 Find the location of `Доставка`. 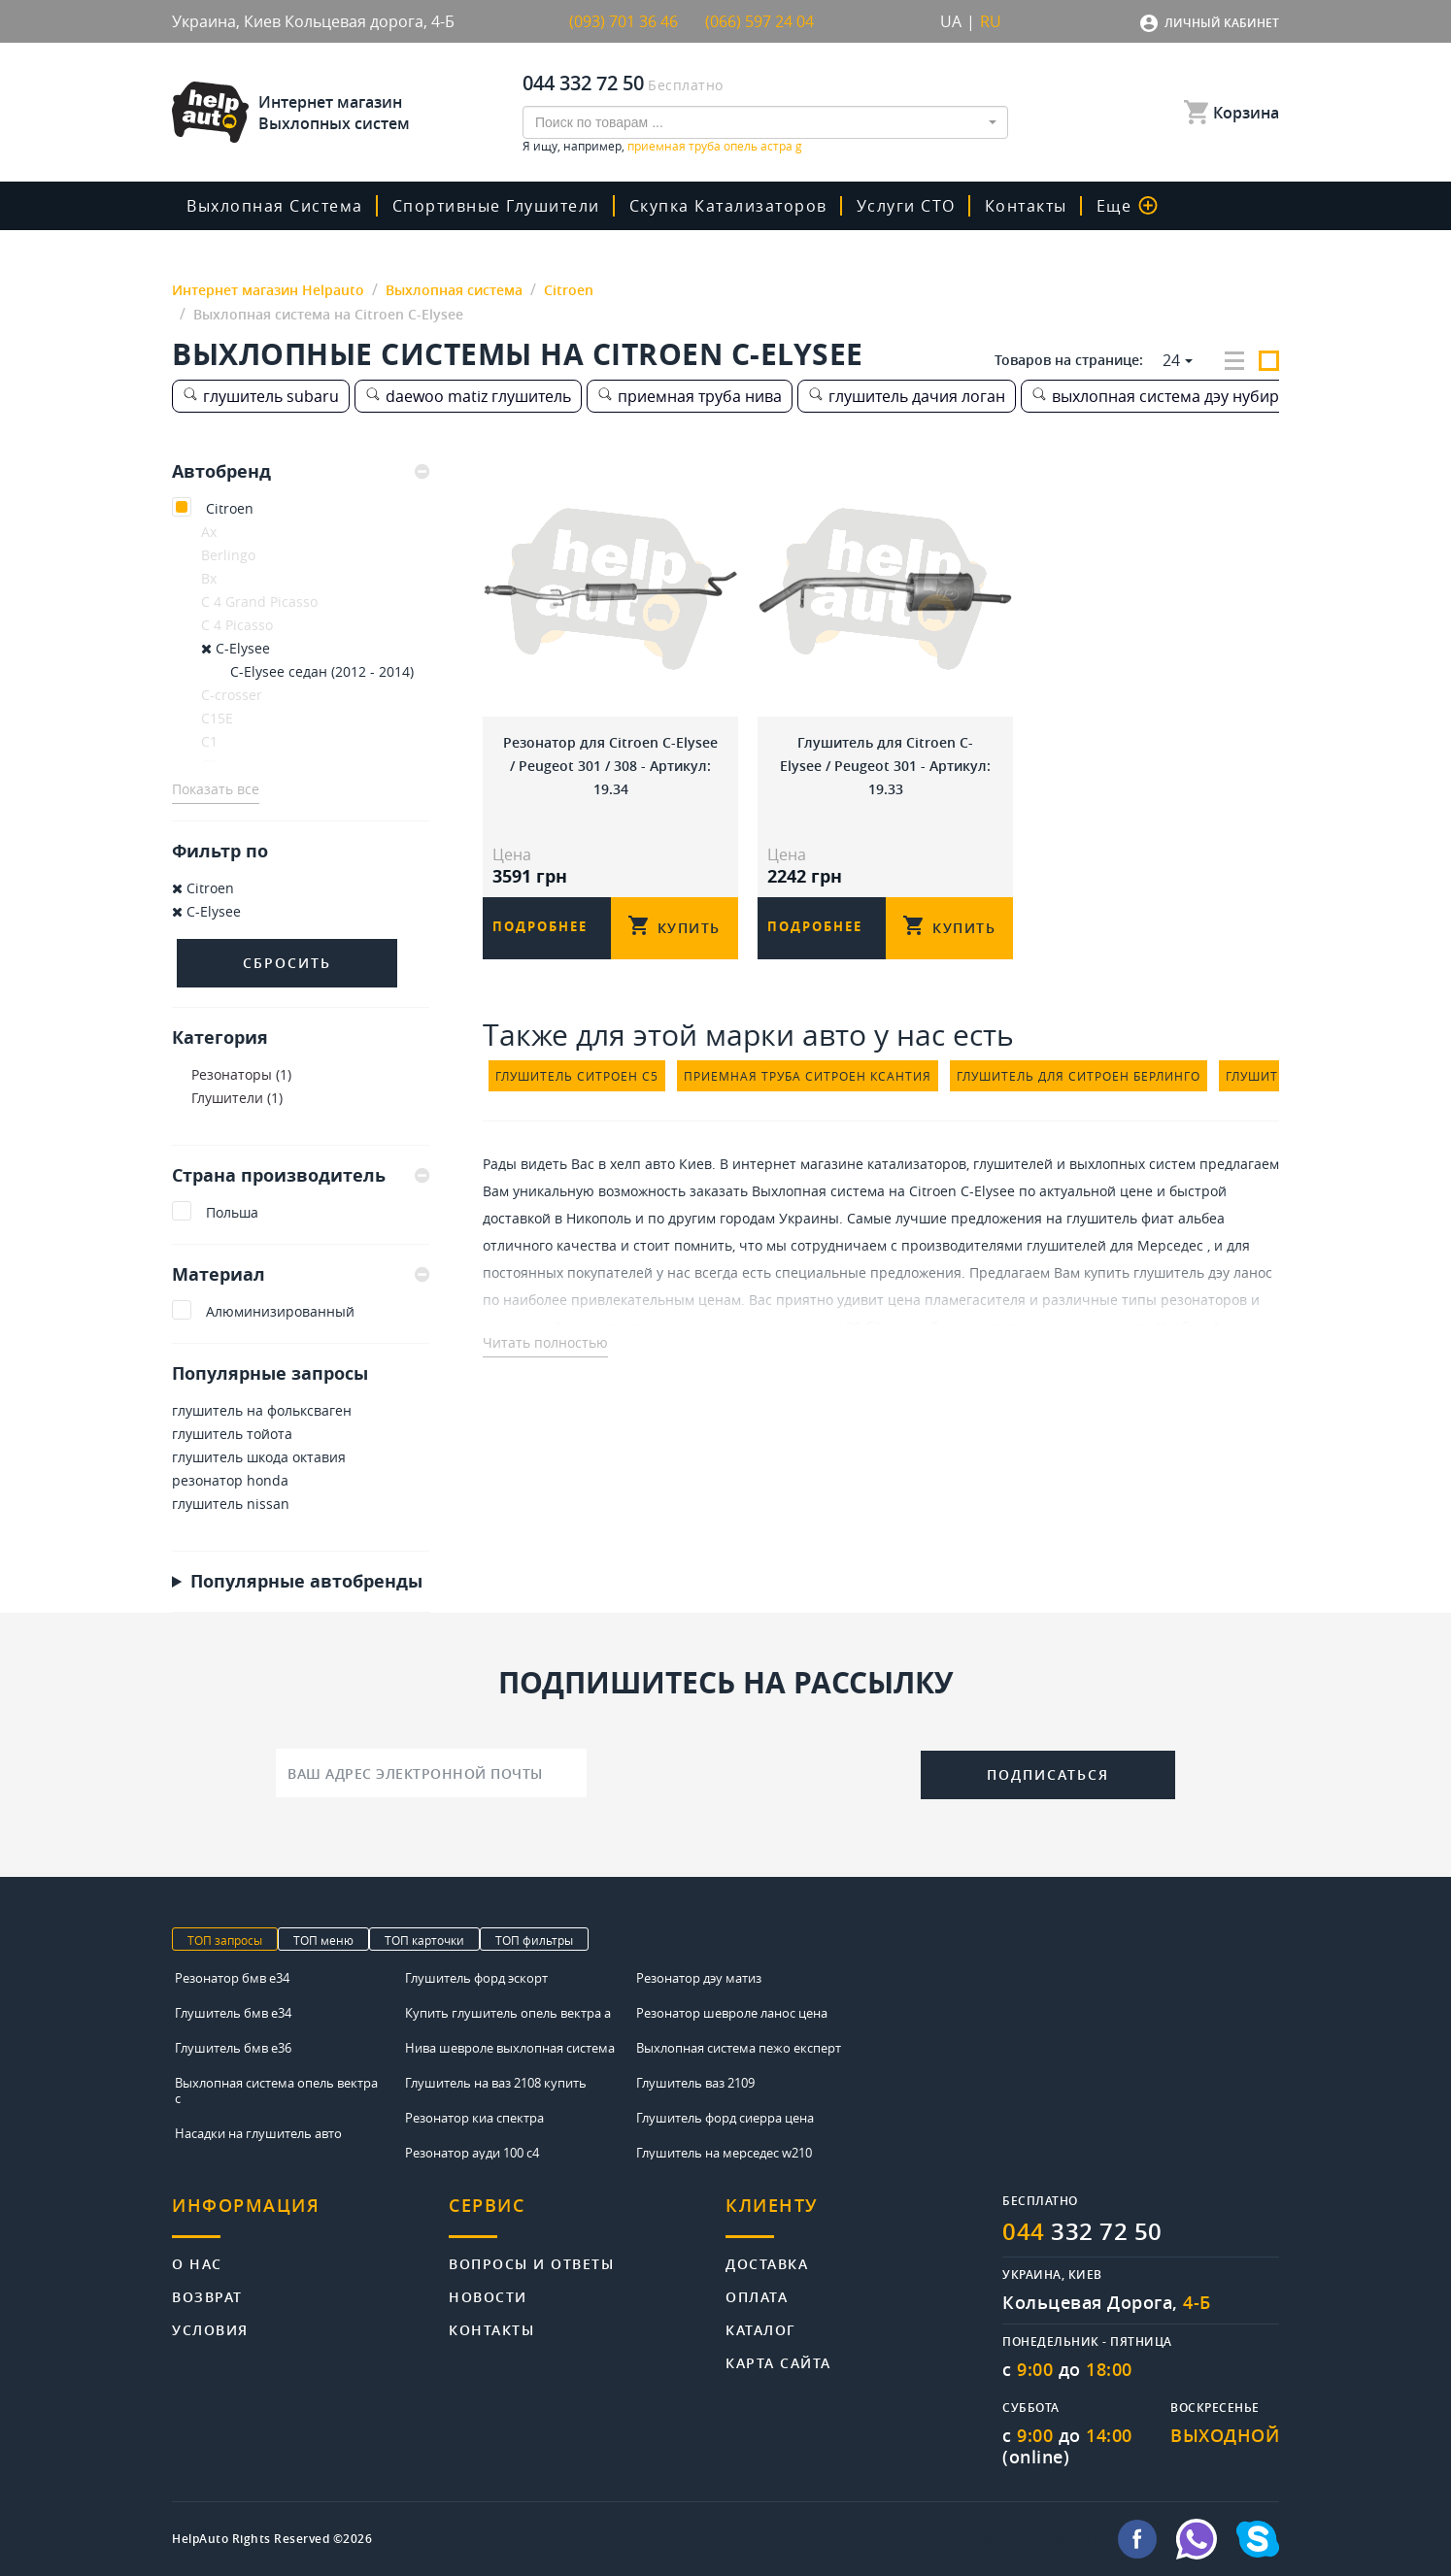

Доставка is located at coordinates (767, 2263).